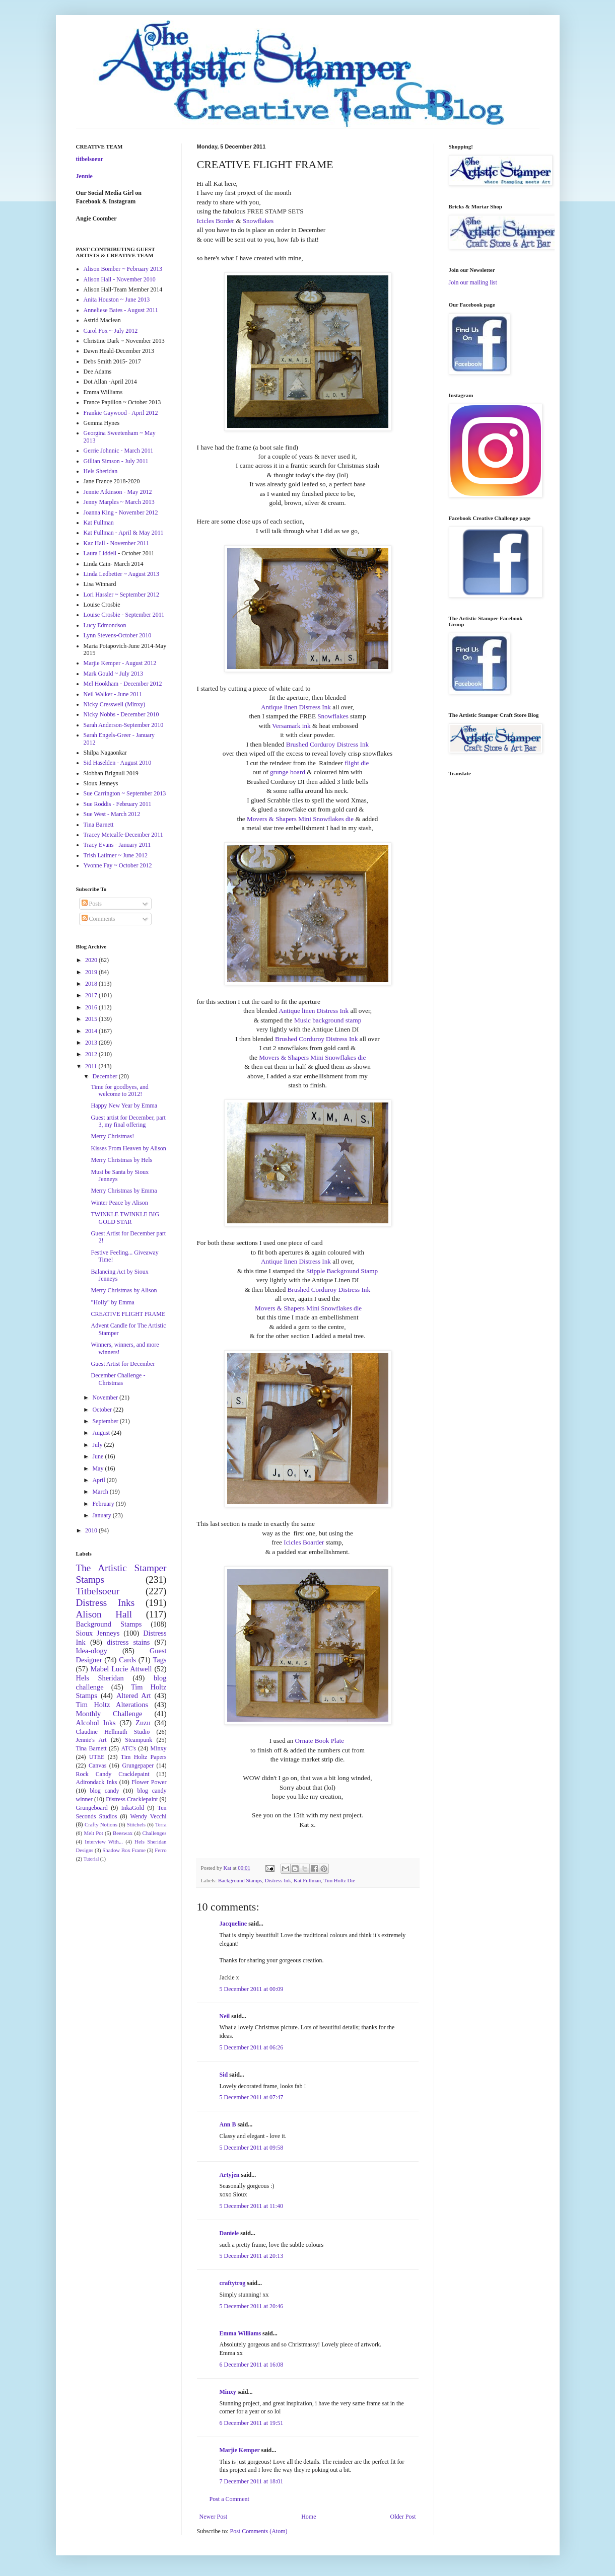 The height and width of the screenshot is (2576, 615). I want to click on Alison Hall - November 2010, so click(120, 279).